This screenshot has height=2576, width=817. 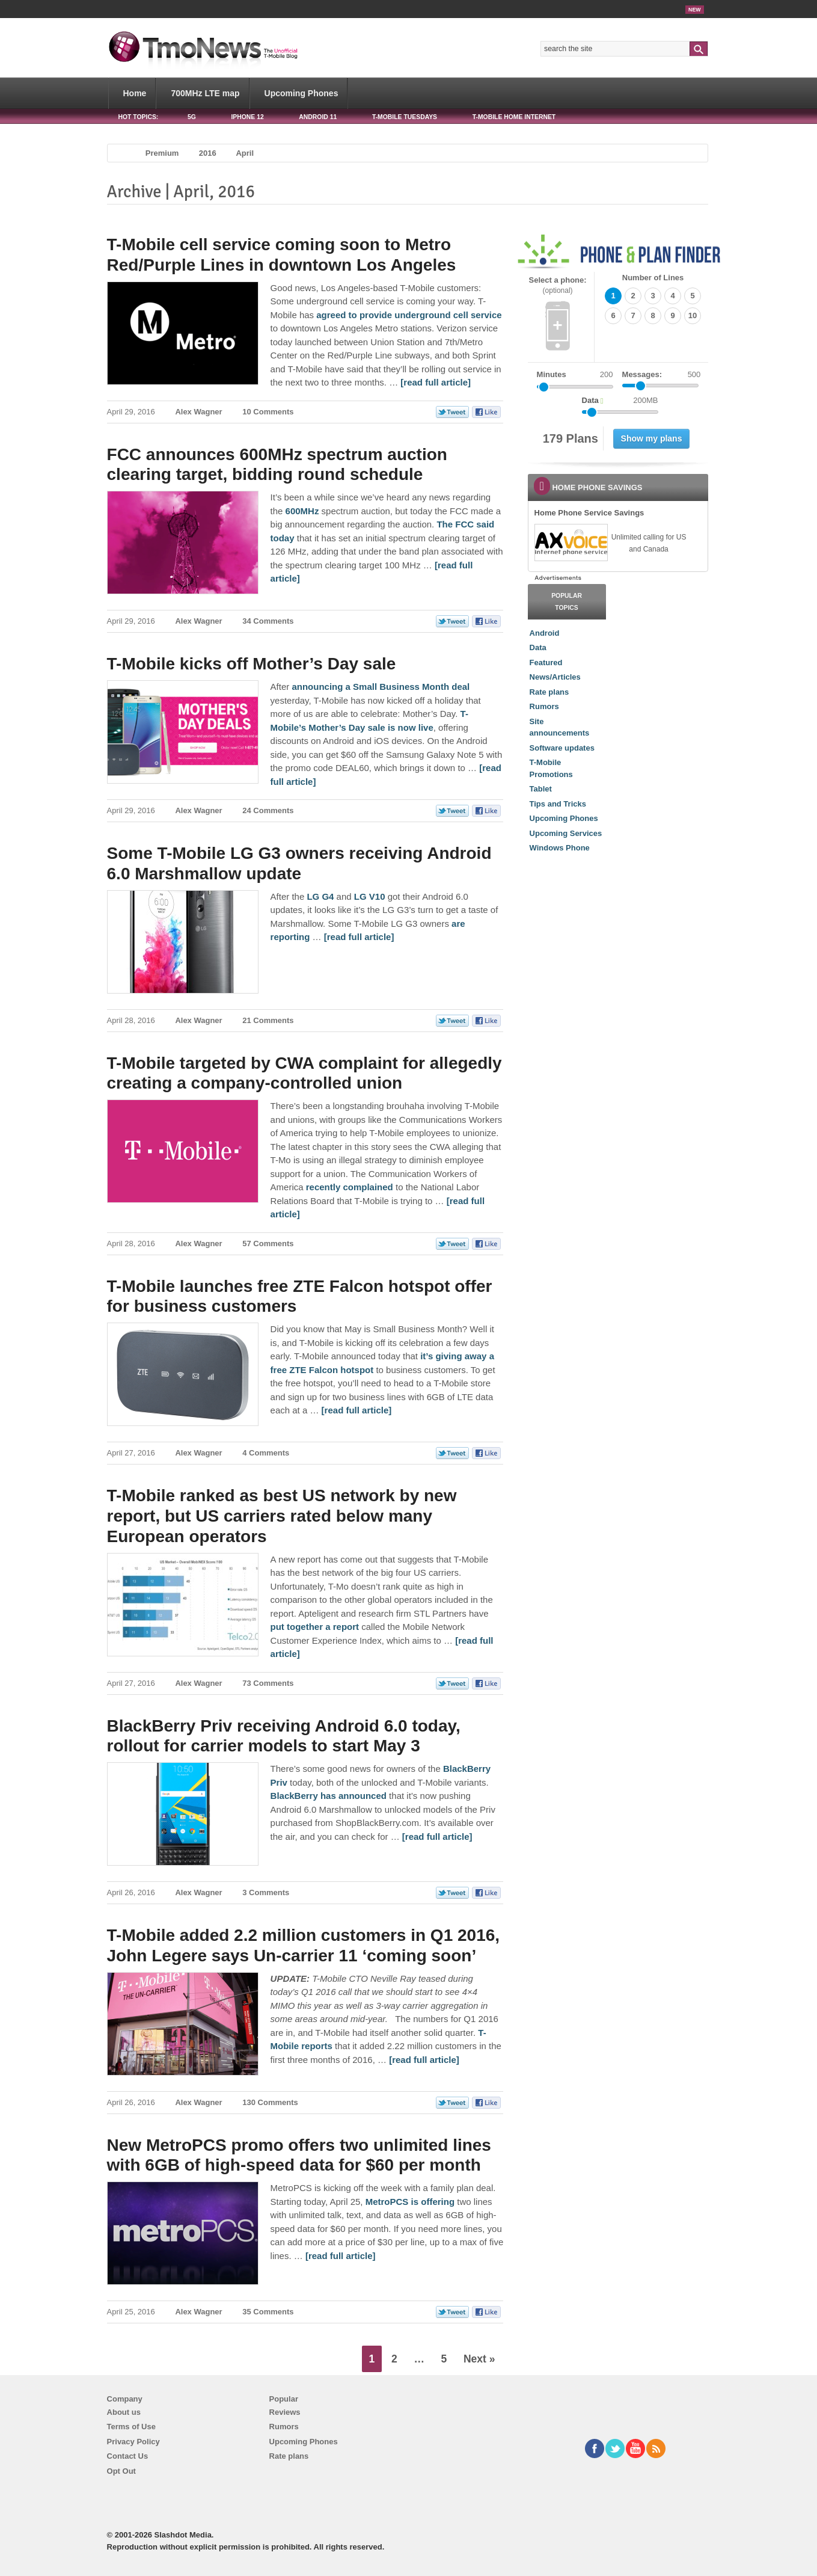 I want to click on 700MHz LTE map, so click(x=205, y=93).